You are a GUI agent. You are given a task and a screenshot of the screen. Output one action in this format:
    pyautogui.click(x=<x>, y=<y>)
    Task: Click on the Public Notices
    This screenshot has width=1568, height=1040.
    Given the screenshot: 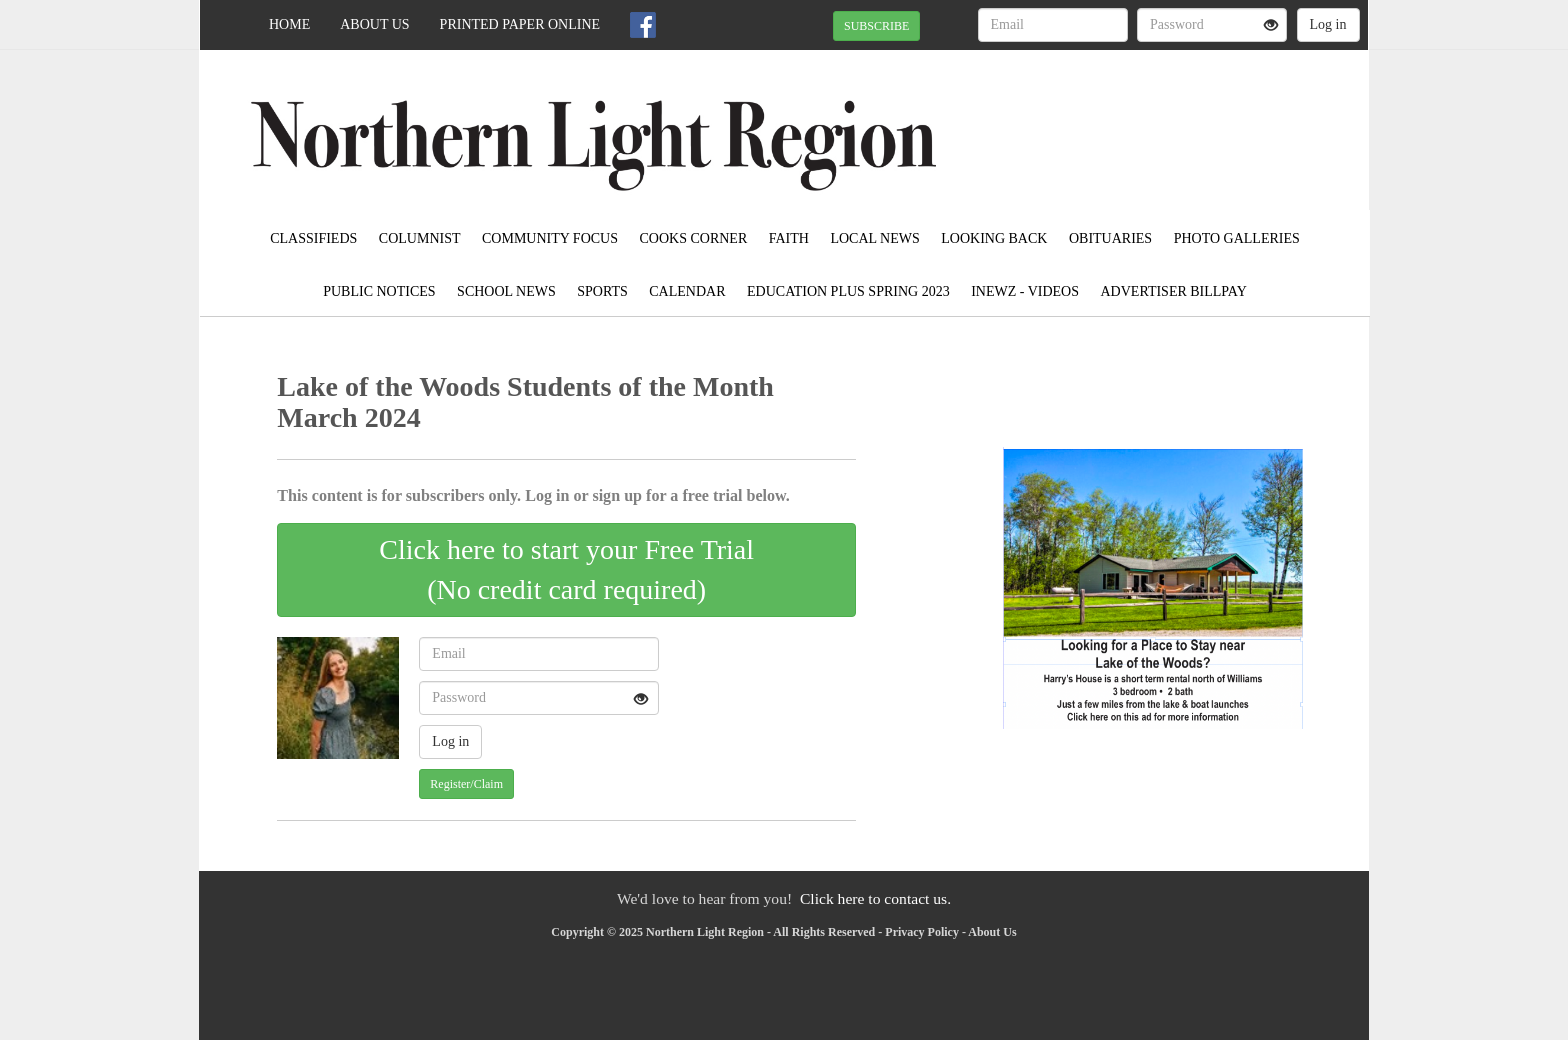 What is the action you would take?
    pyautogui.click(x=379, y=291)
    